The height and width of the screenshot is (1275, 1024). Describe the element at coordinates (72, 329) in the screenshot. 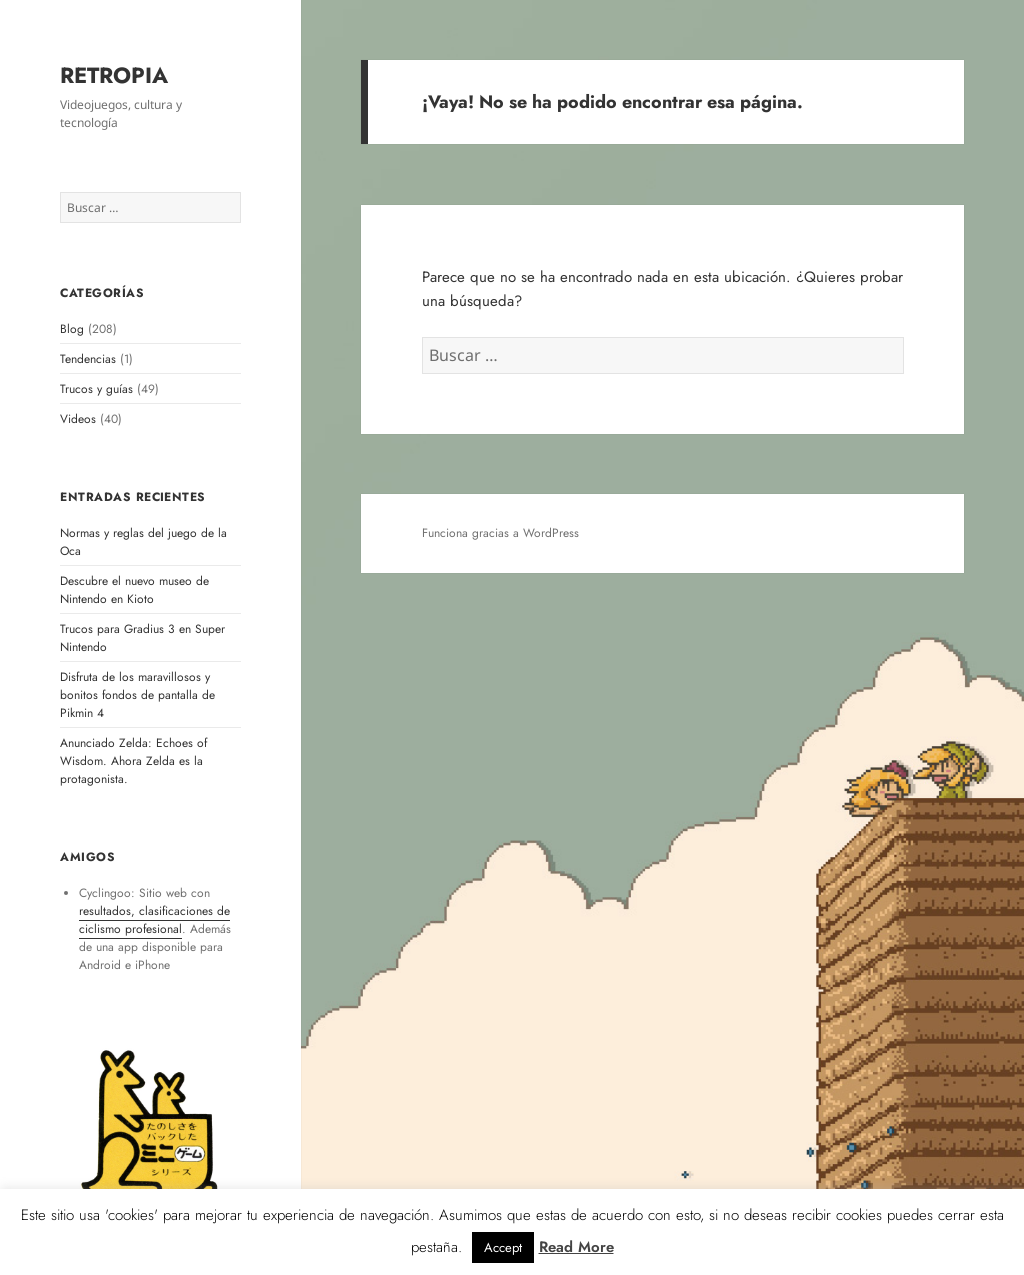

I see `Blog` at that location.